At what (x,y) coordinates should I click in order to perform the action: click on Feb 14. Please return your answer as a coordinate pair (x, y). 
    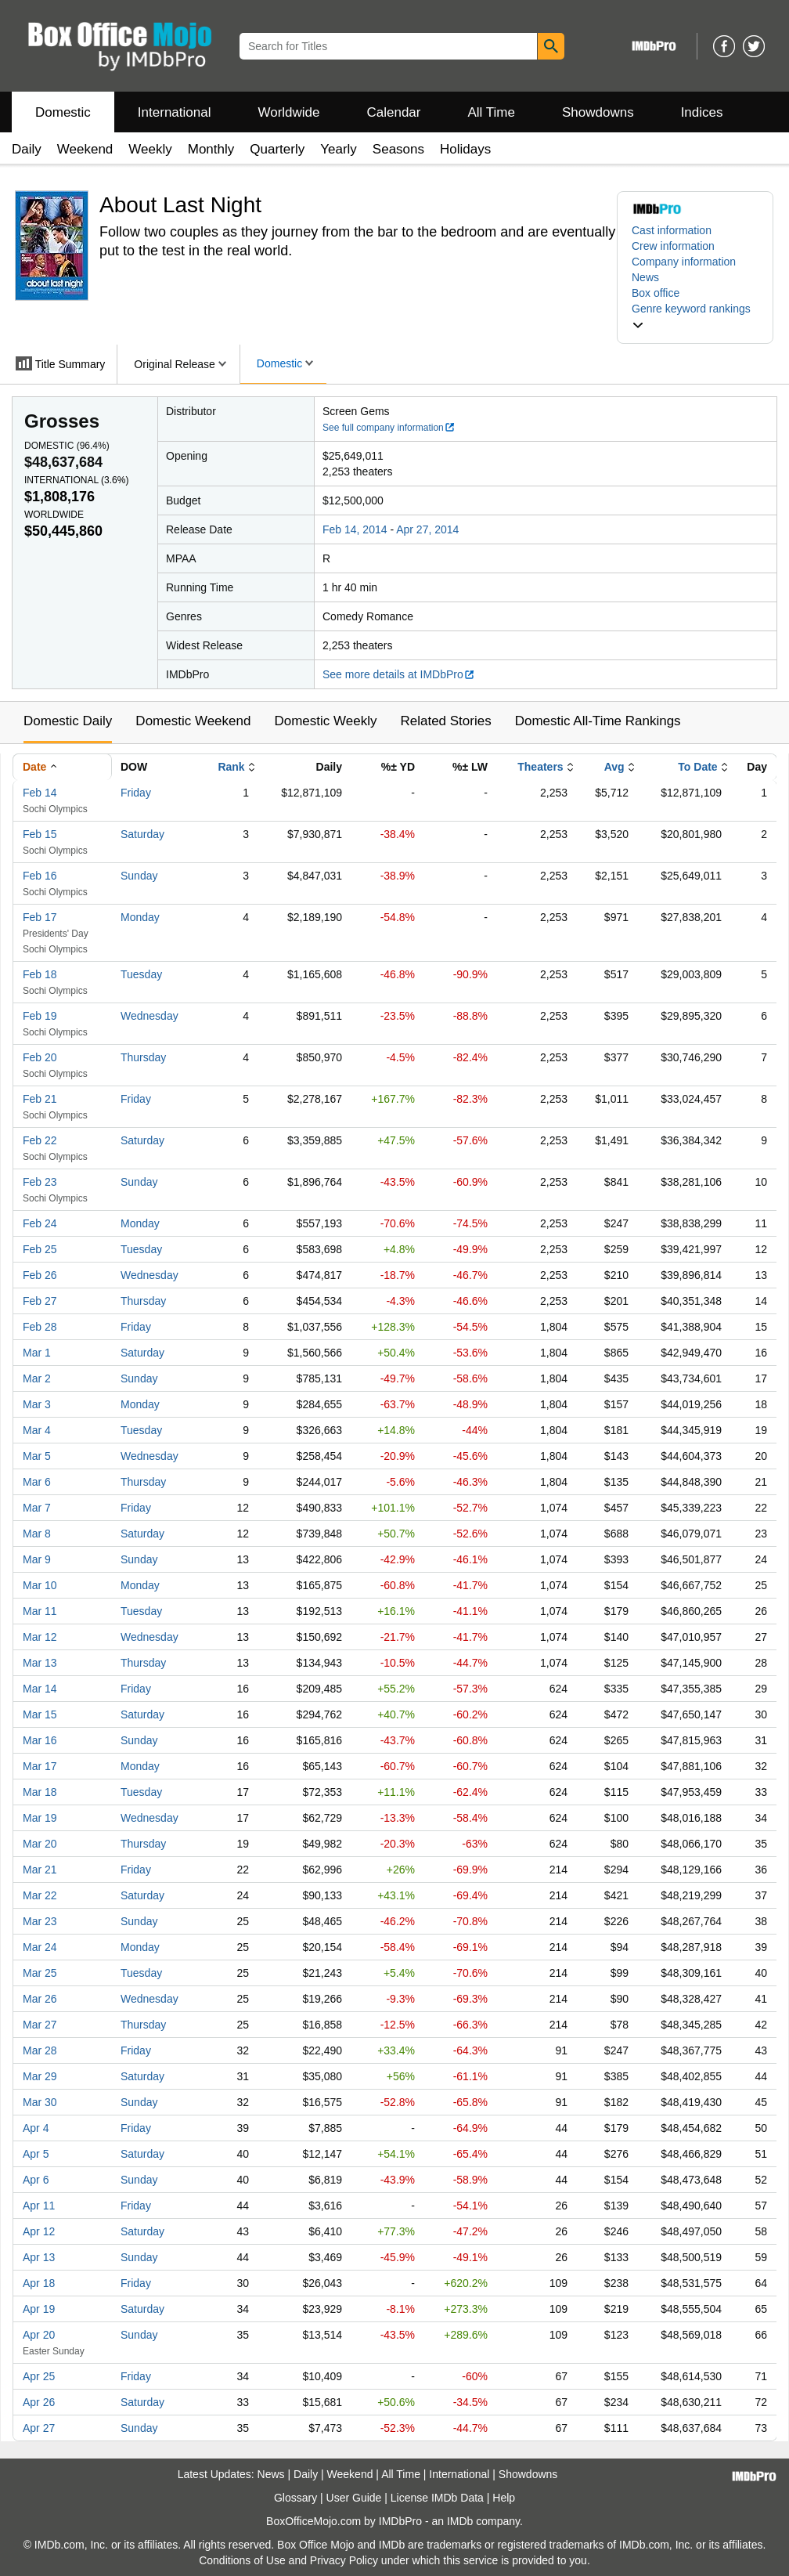
    Looking at the image, I should click on (40, 792).